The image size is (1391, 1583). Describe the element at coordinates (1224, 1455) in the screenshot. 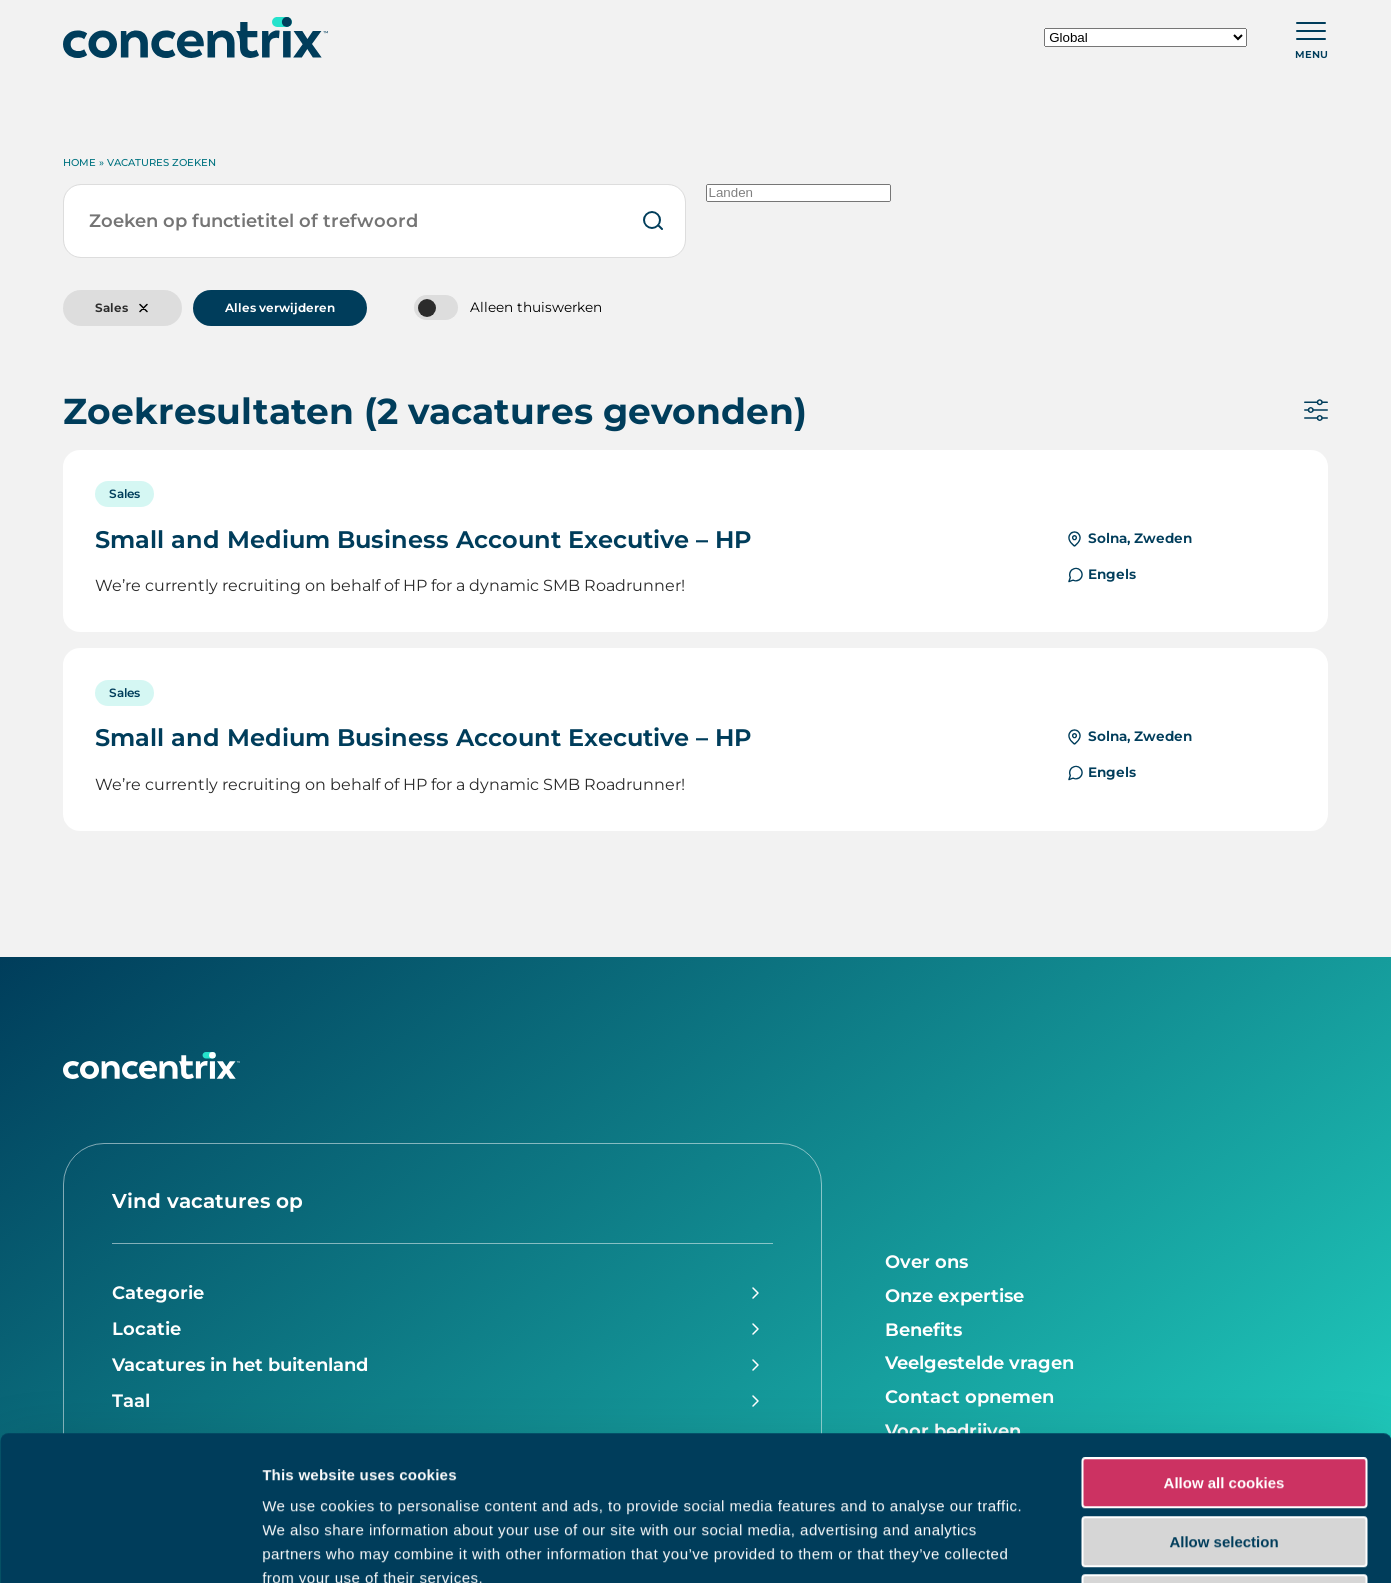

I see `Use necessary cookies only` at that location.